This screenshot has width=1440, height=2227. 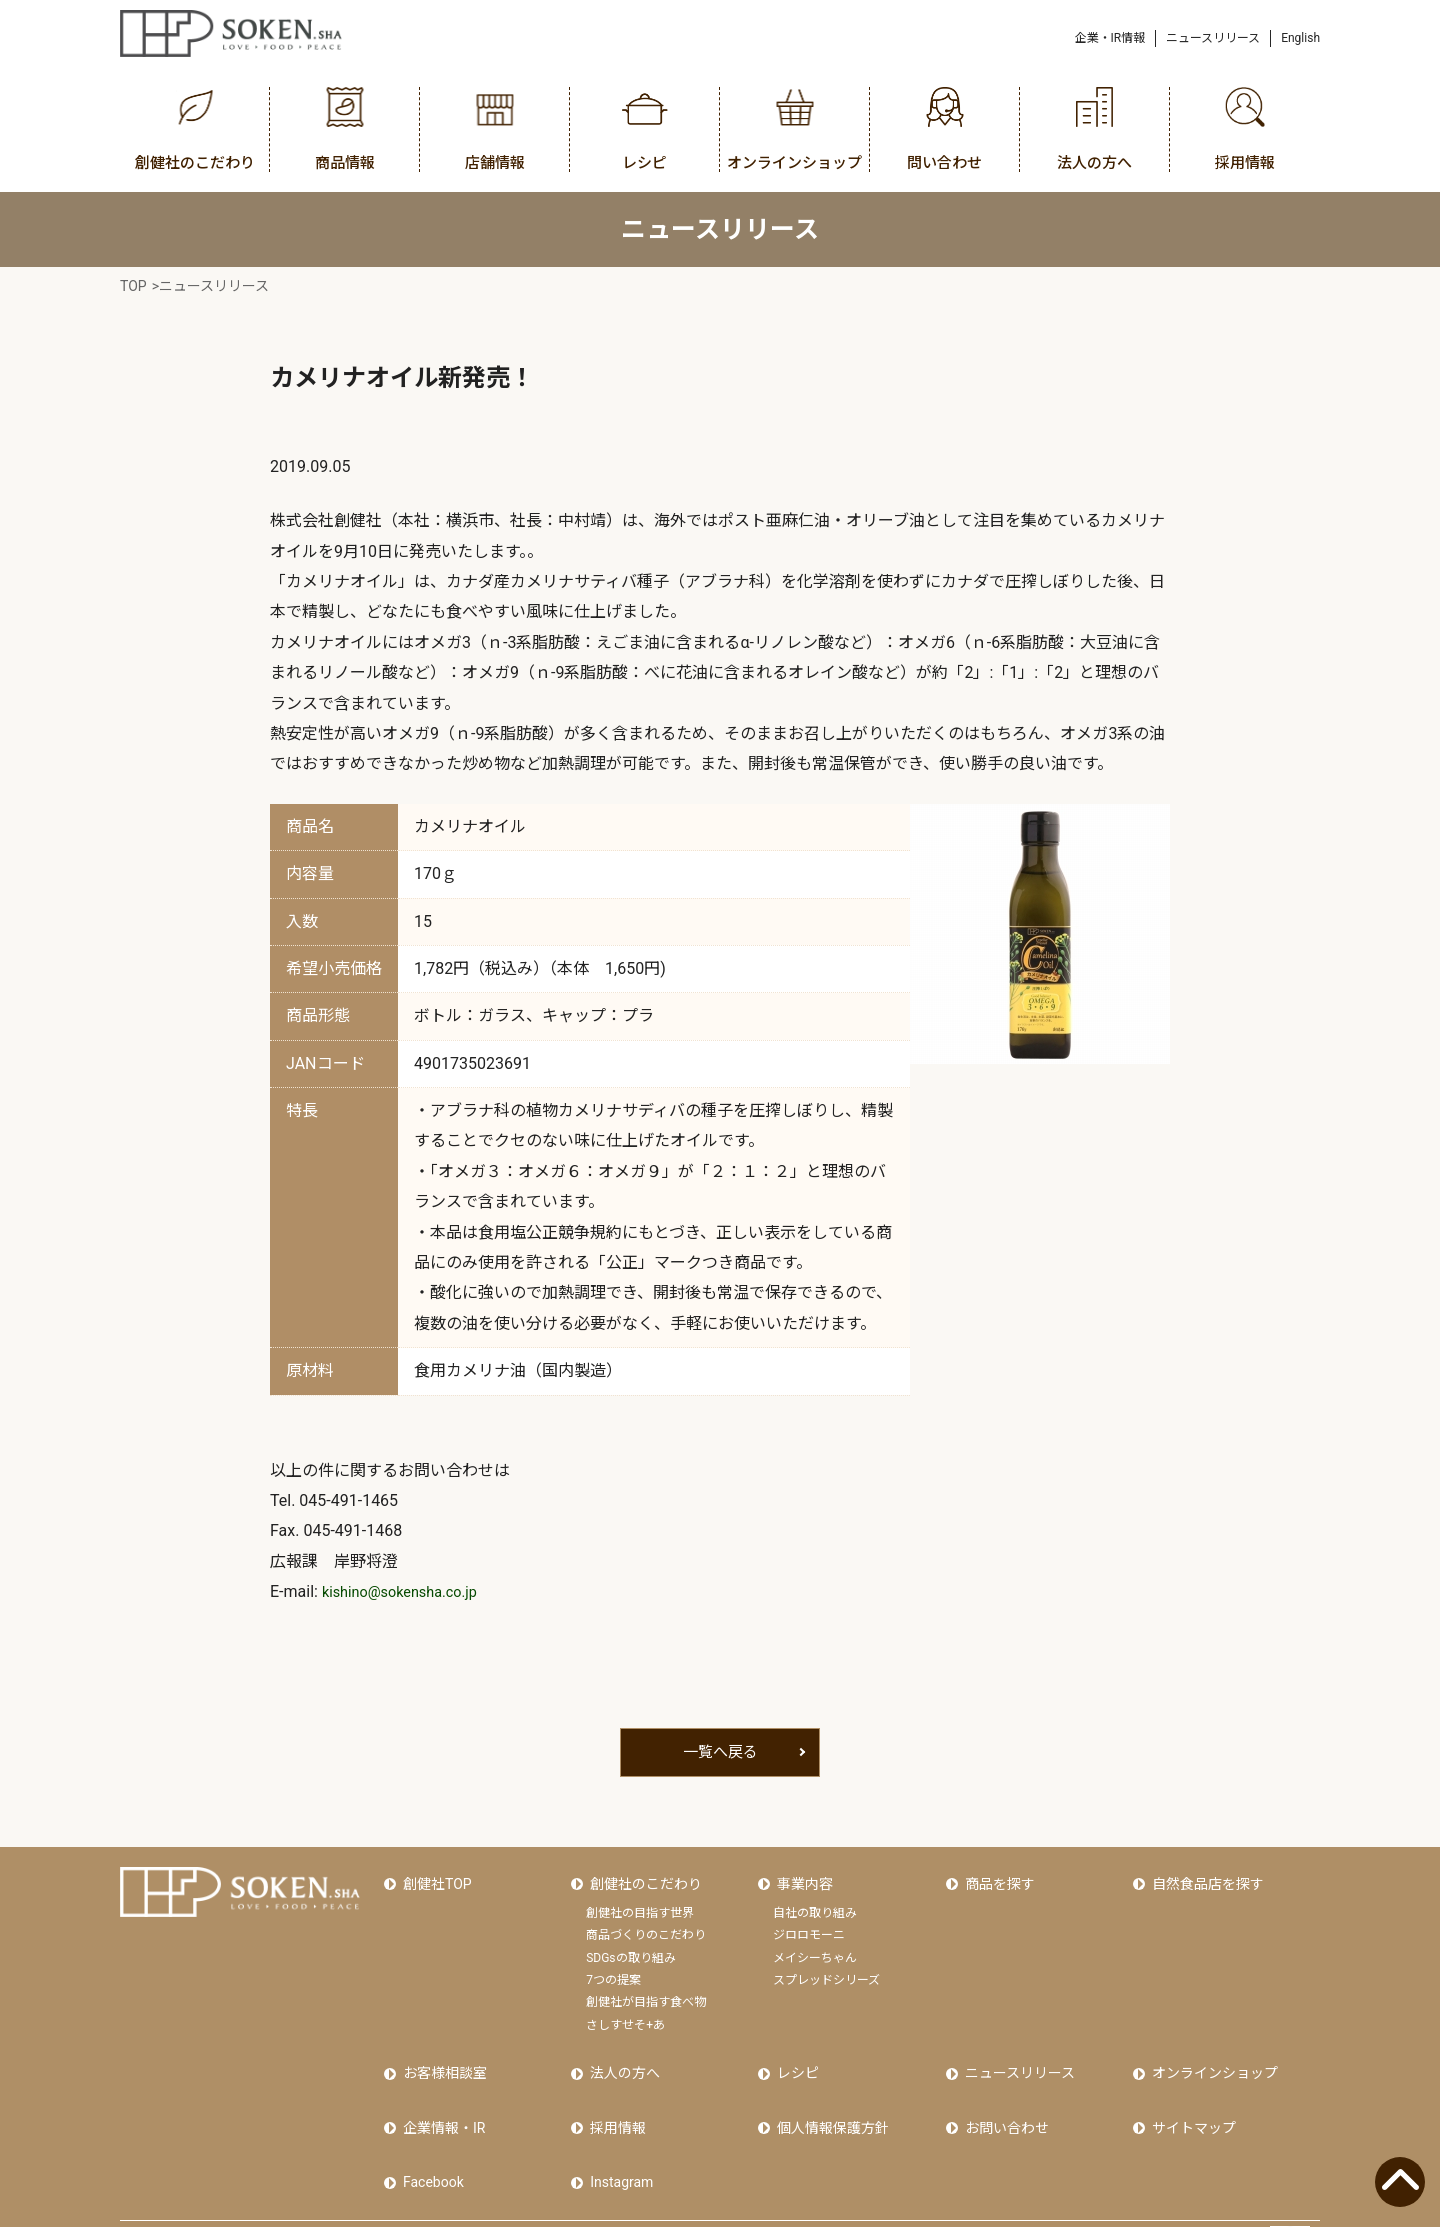 I want to click on 商品を探す, so click(x=996, y=1878).